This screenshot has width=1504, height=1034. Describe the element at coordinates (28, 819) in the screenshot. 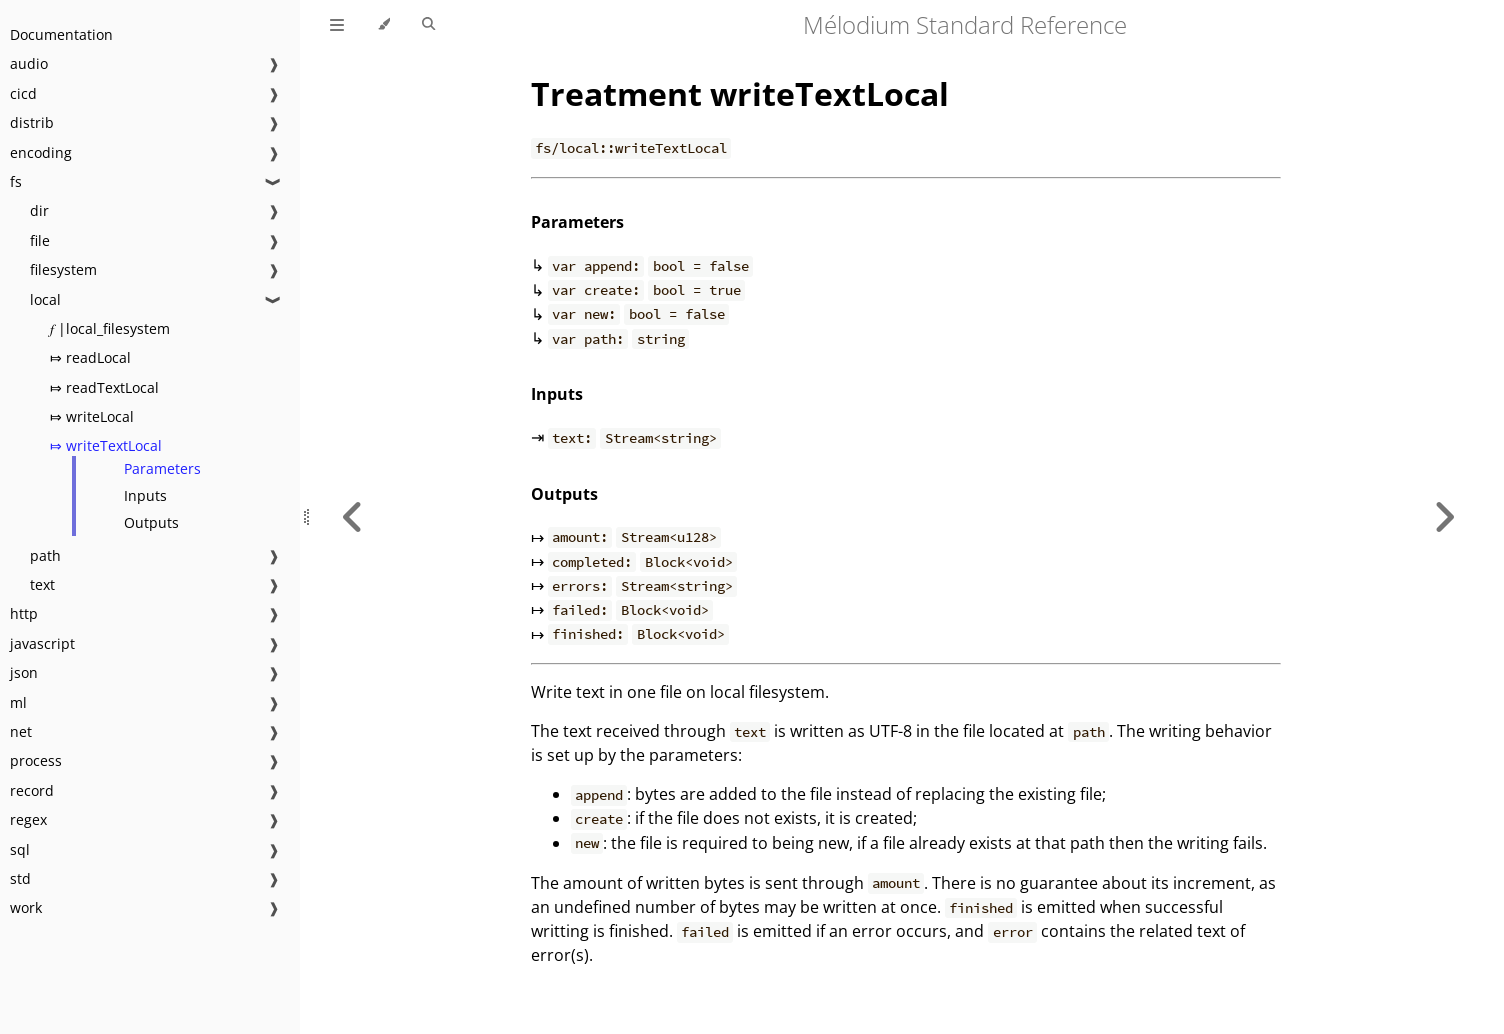

I see `regex` at that location.